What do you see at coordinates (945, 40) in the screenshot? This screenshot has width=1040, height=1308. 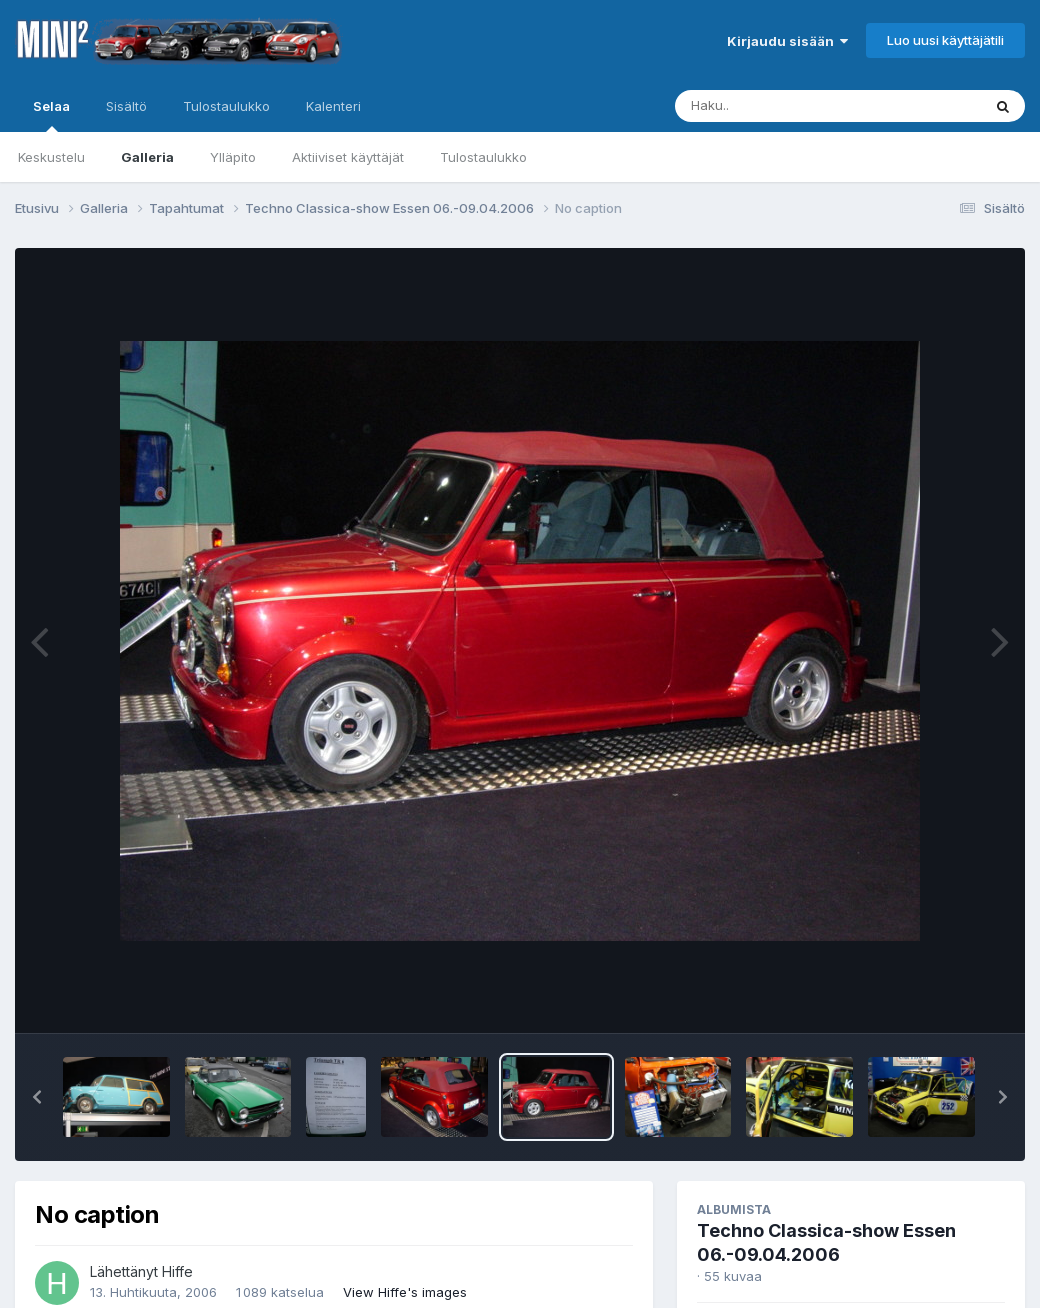 I see `Luo uusi käyttäjätili` at bounding box center [945, 40].